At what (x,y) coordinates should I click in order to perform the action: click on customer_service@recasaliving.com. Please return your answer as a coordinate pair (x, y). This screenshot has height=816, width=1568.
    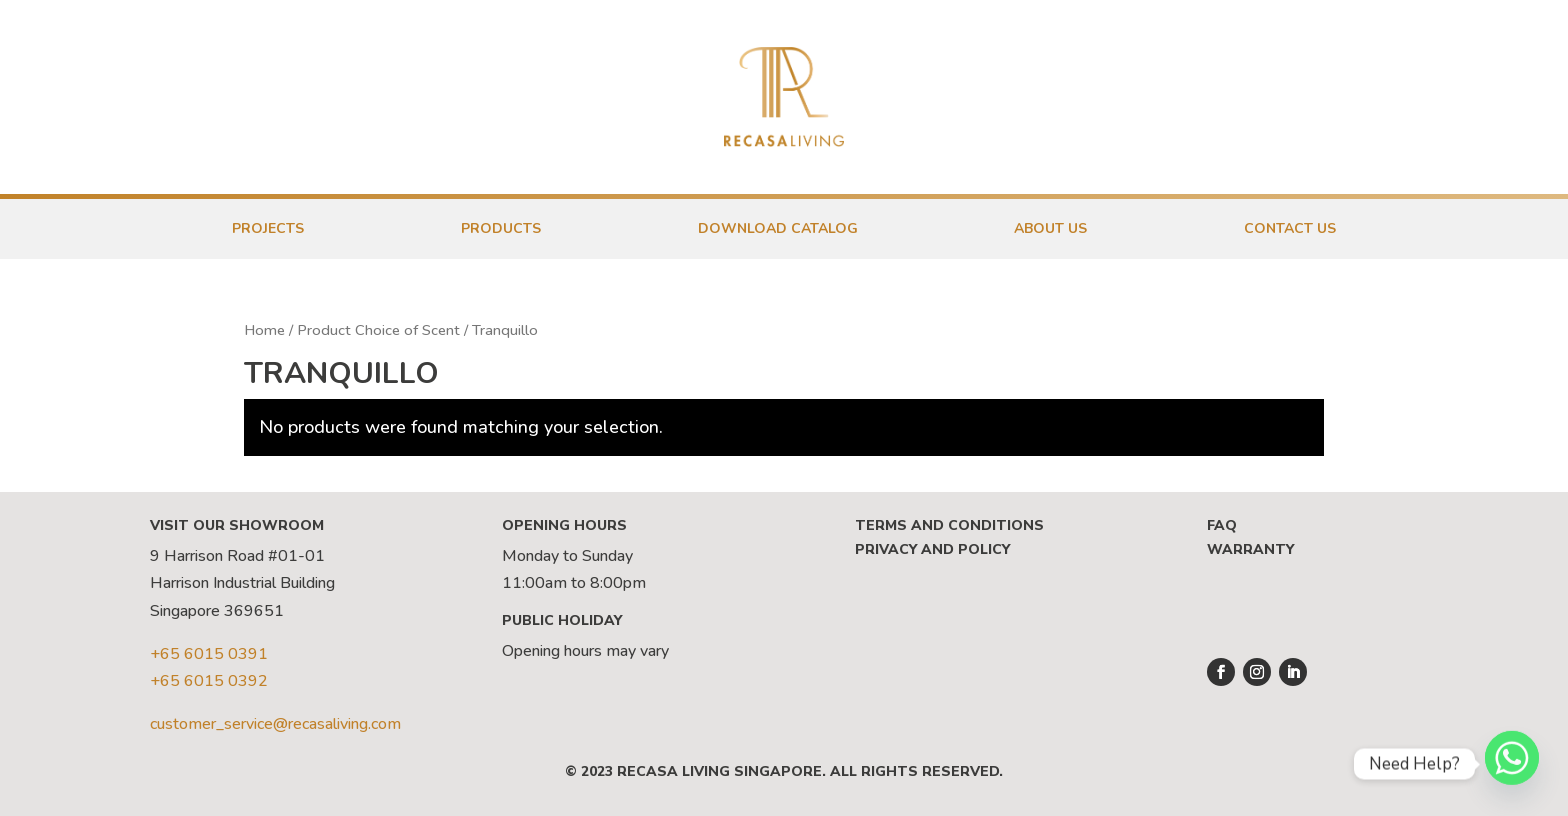
    Looking at the image, I should click on (275, 724).